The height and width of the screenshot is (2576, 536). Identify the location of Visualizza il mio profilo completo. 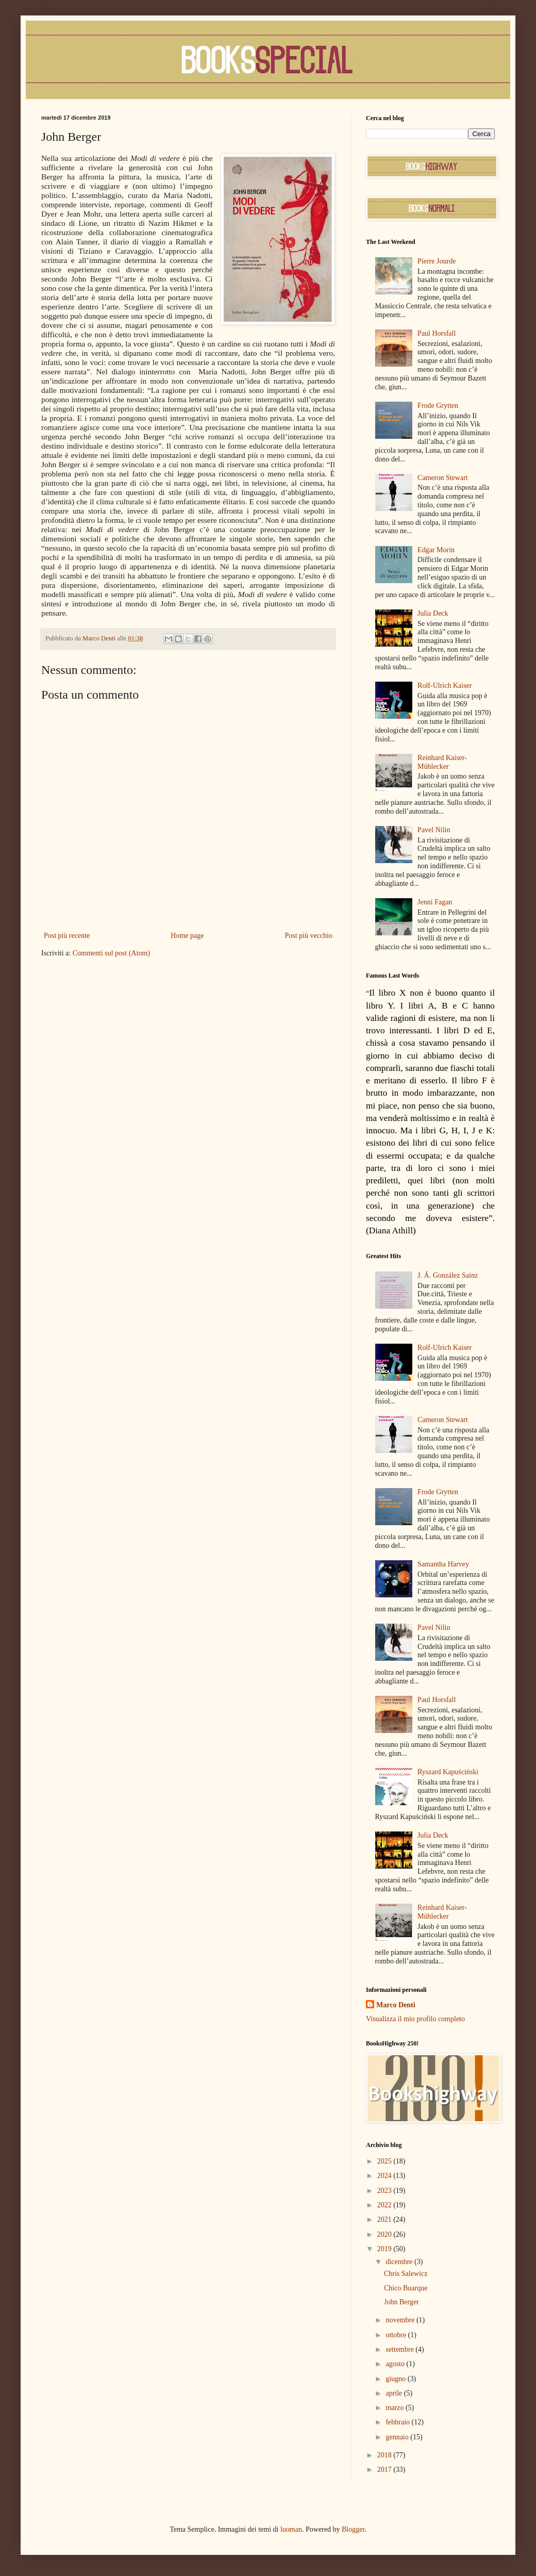
(415, 2019).